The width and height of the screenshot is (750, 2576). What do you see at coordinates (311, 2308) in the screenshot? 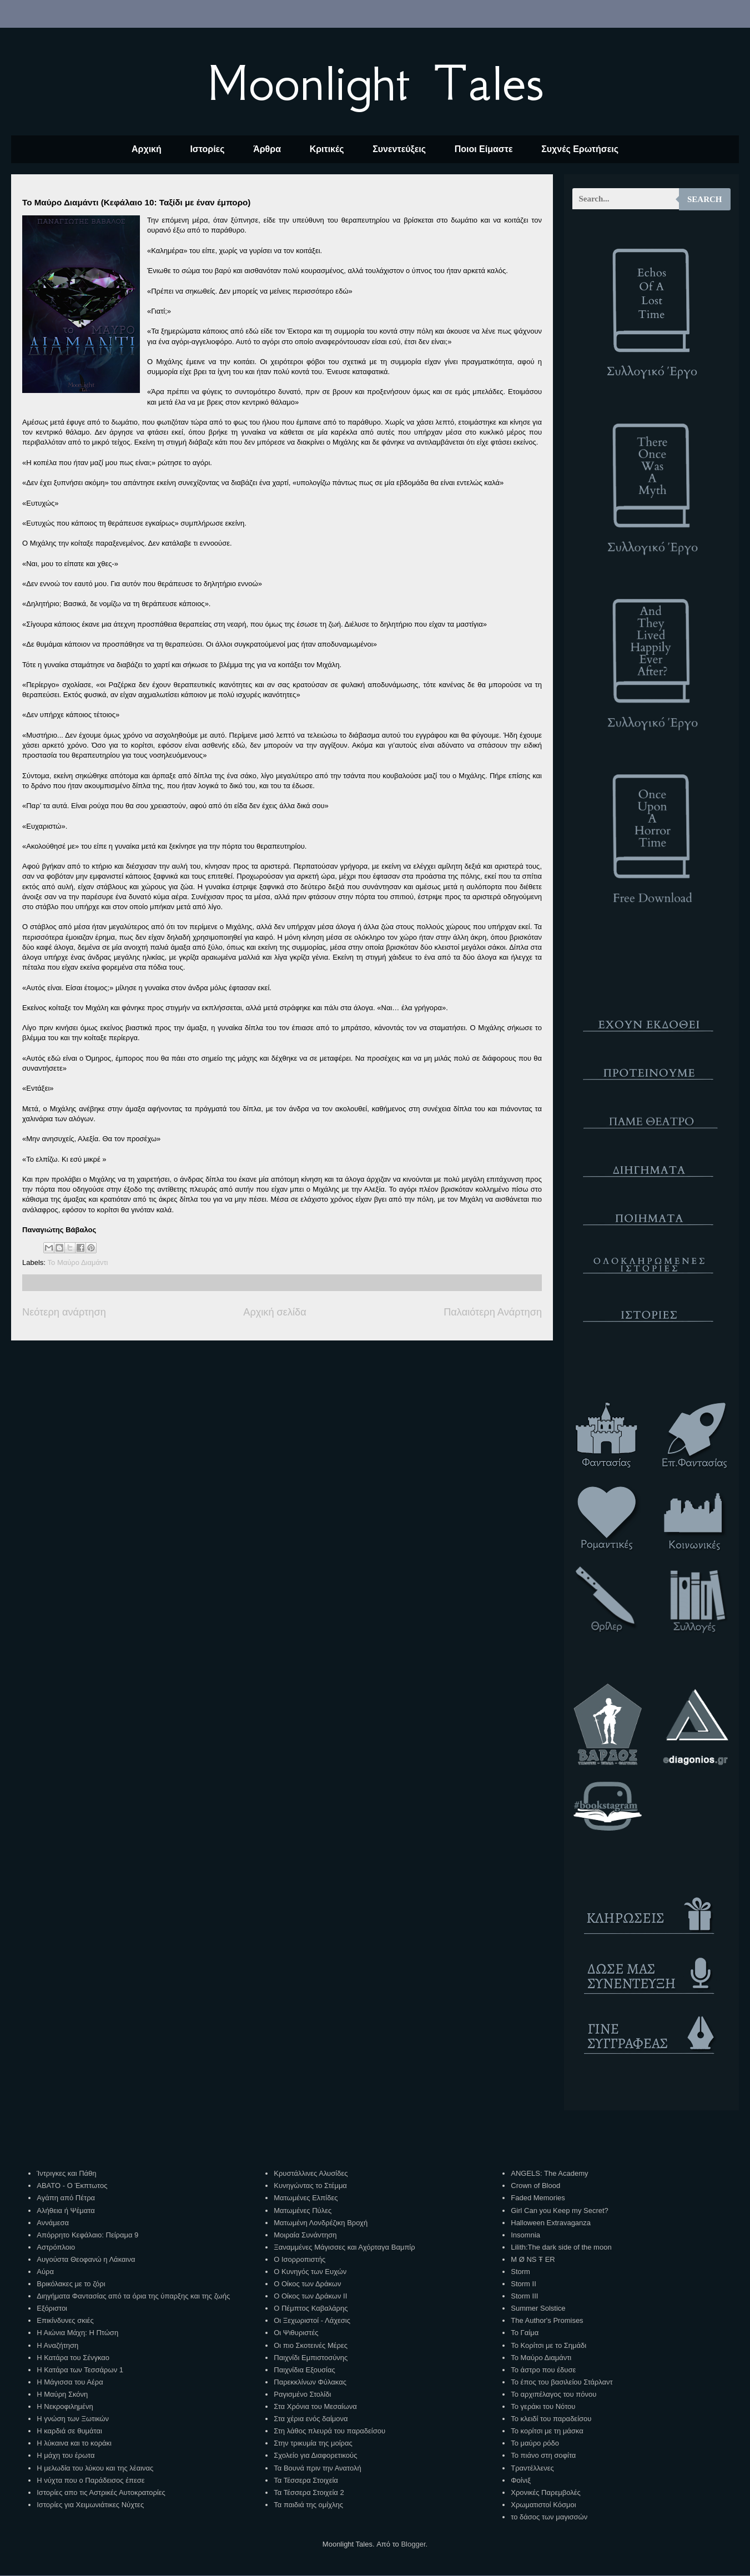
I see `Ο Πέμπτος Καβαλάρης` at bounding box center [311, 2308].